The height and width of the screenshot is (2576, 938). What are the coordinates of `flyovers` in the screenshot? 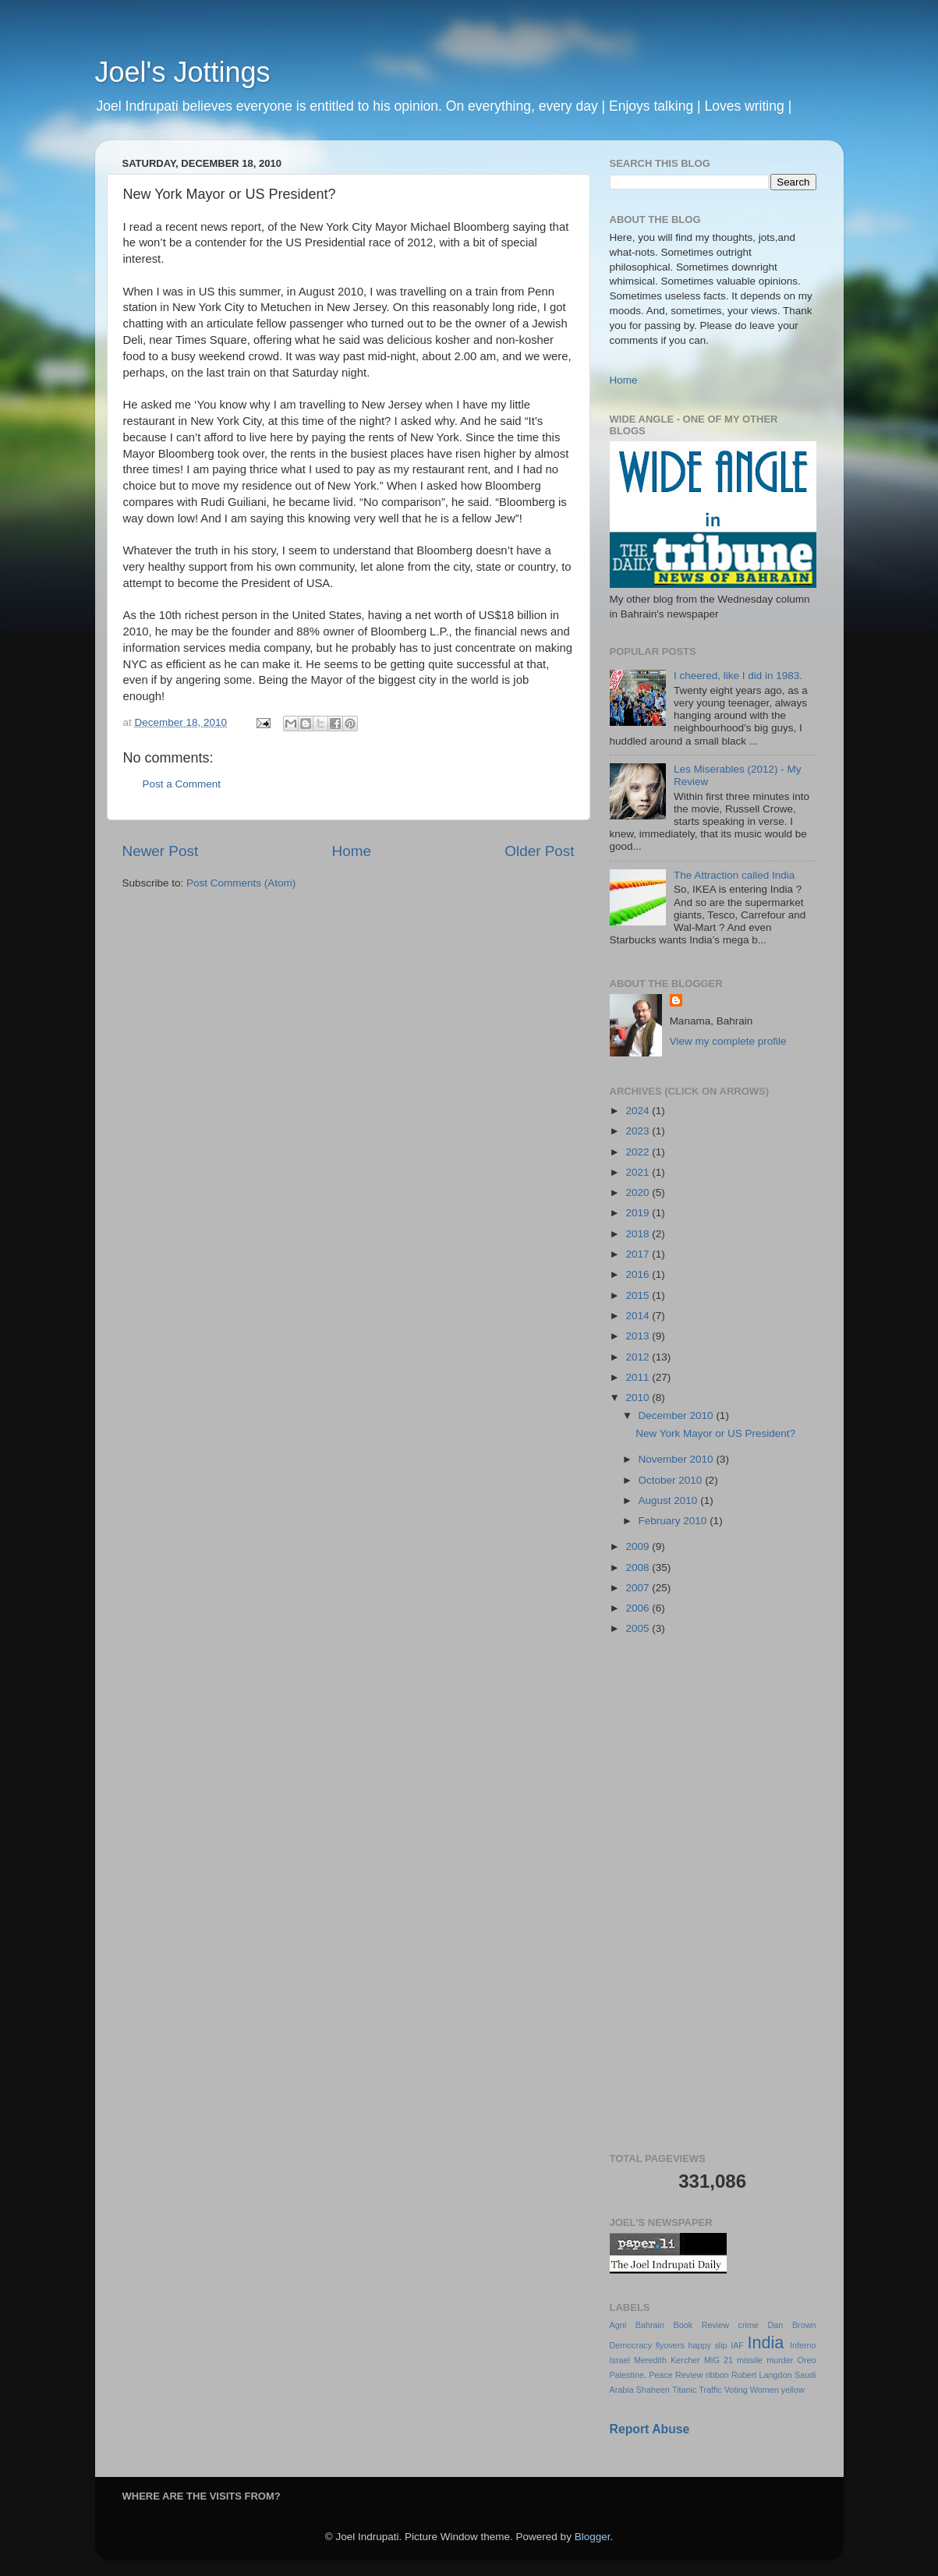 It's located at (670, 2345).